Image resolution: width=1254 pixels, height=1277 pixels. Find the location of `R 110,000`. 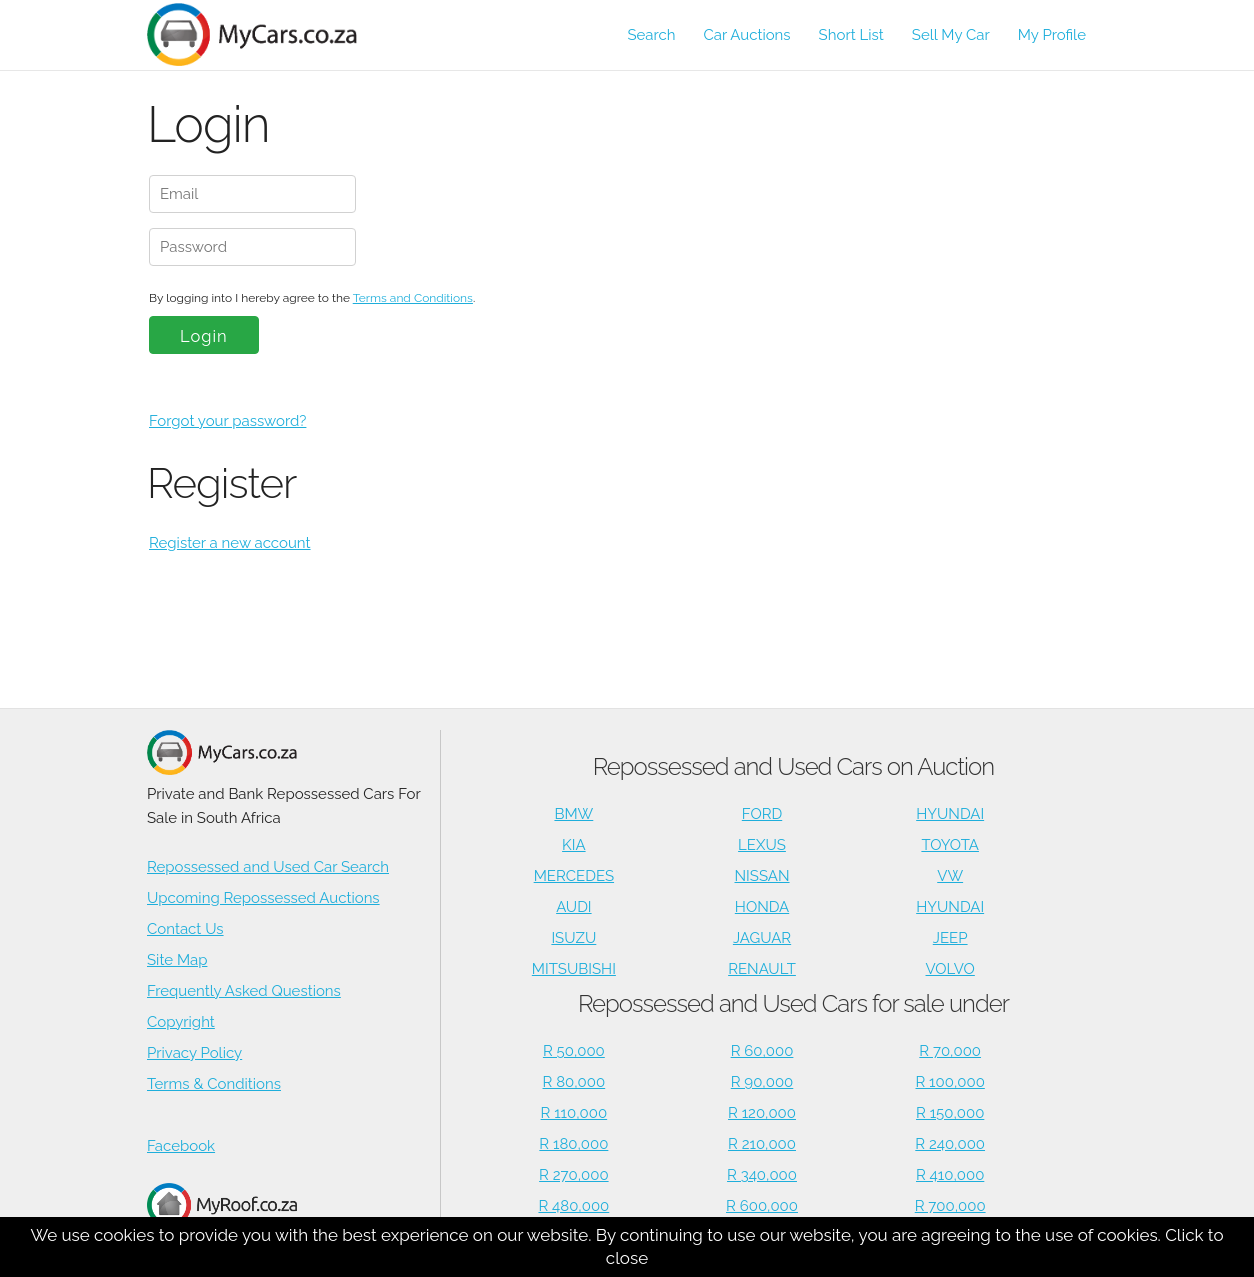

R 110,000 is located at coordinates (574, 1113).